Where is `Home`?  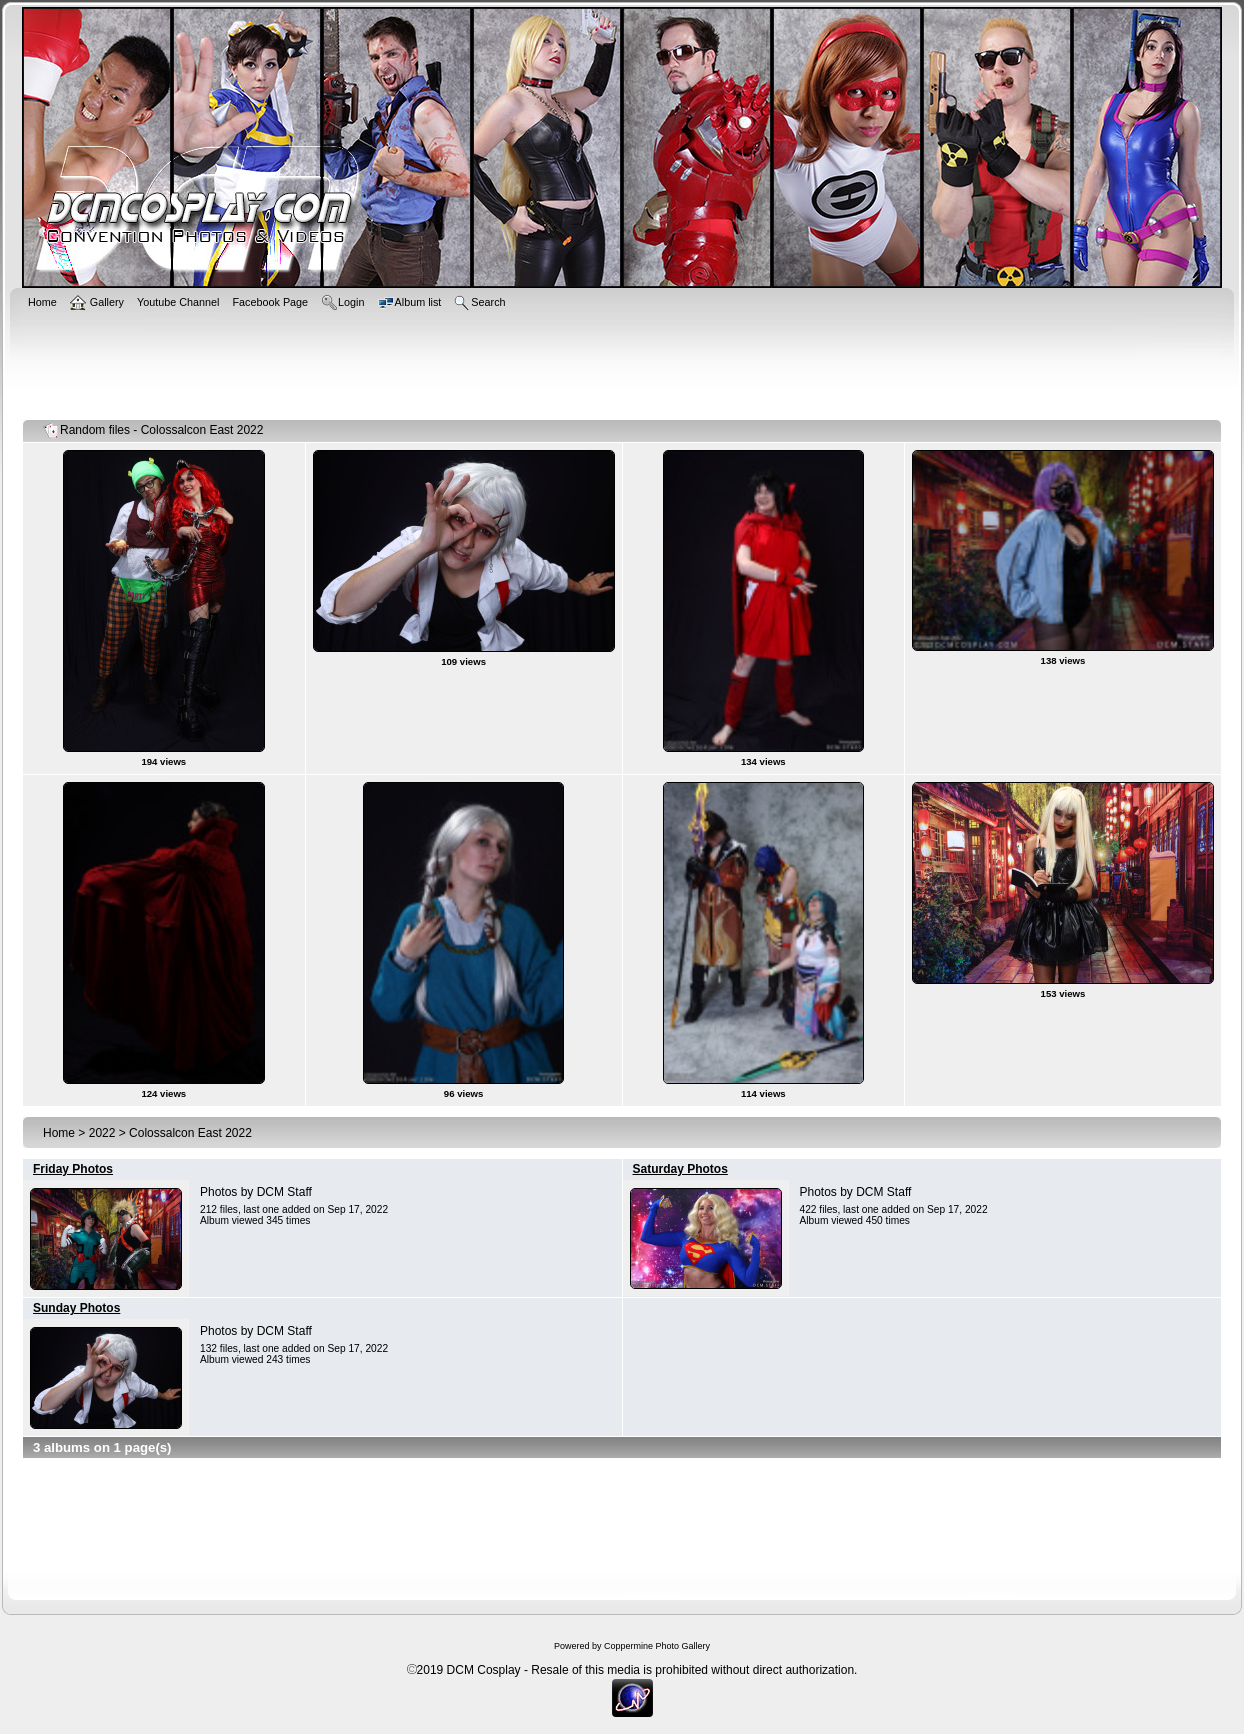 Home is located at coordinates (59, 1133).